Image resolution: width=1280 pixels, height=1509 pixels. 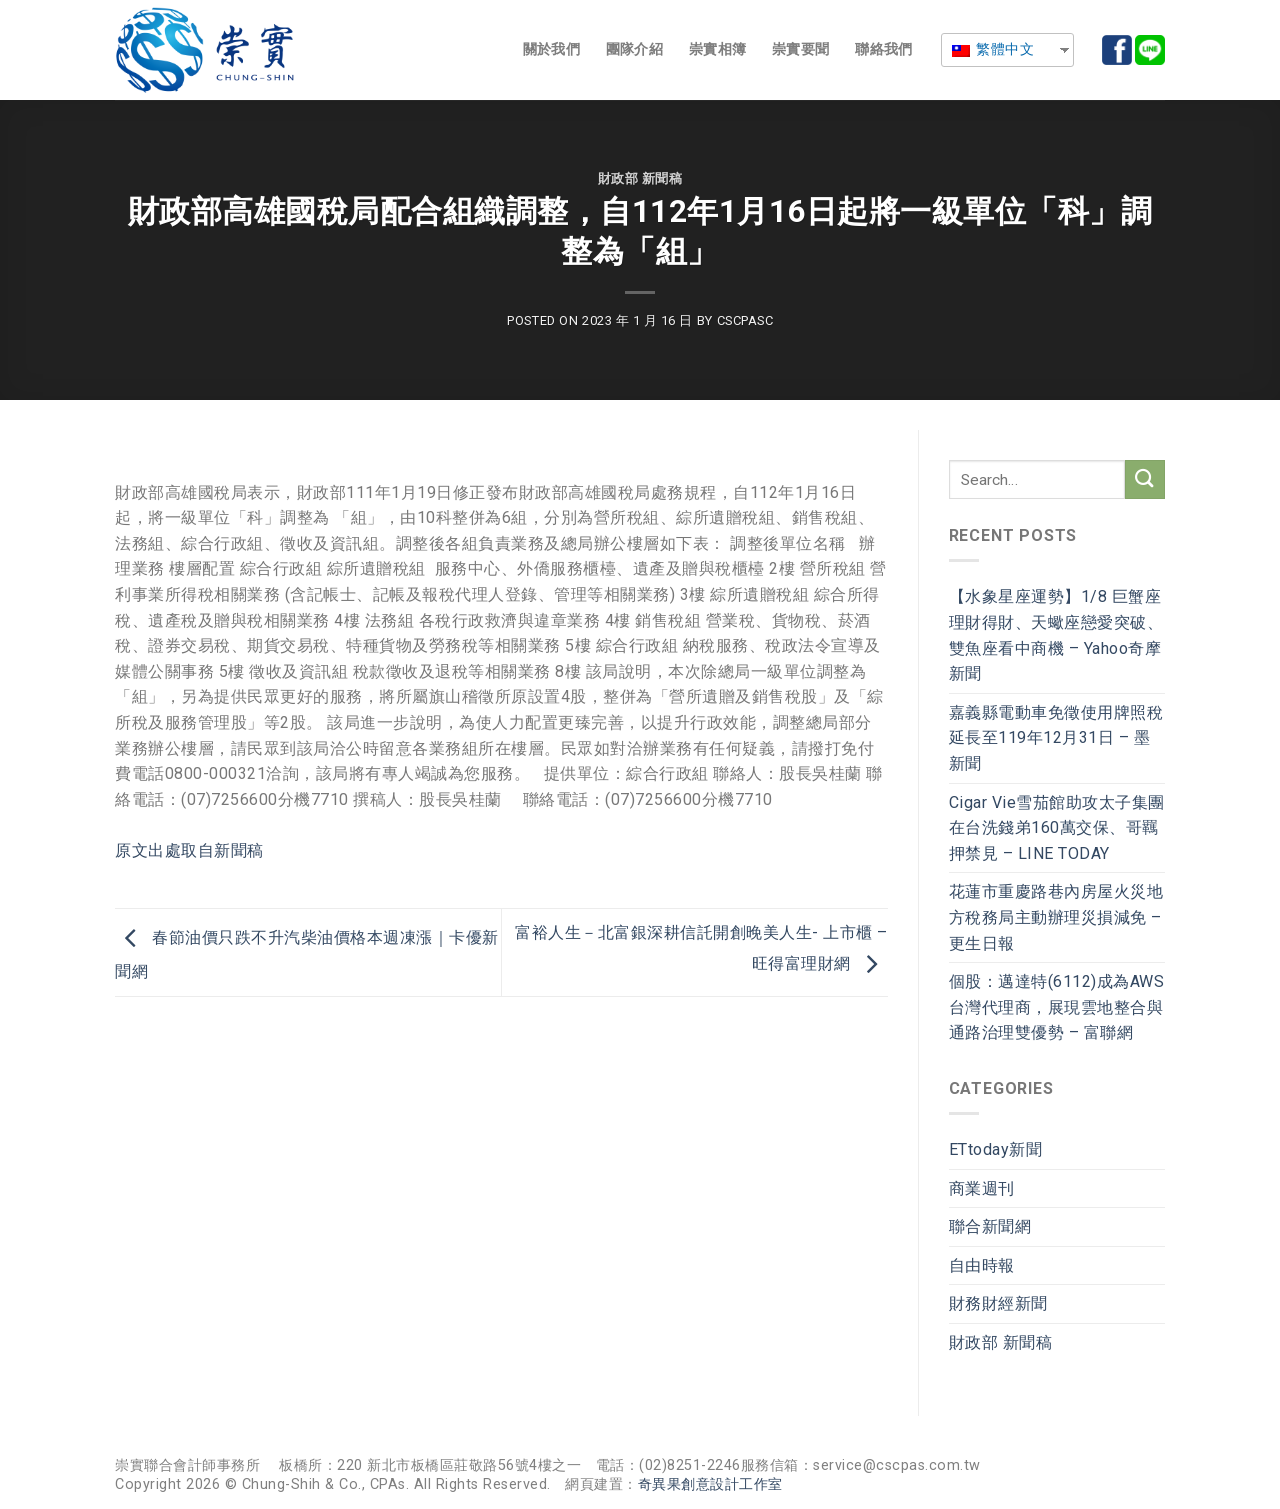 What do you see at coordinates (998, 1303) in the screenshot?
I see `財務財經新聞` at bounding box center [998, 1303].